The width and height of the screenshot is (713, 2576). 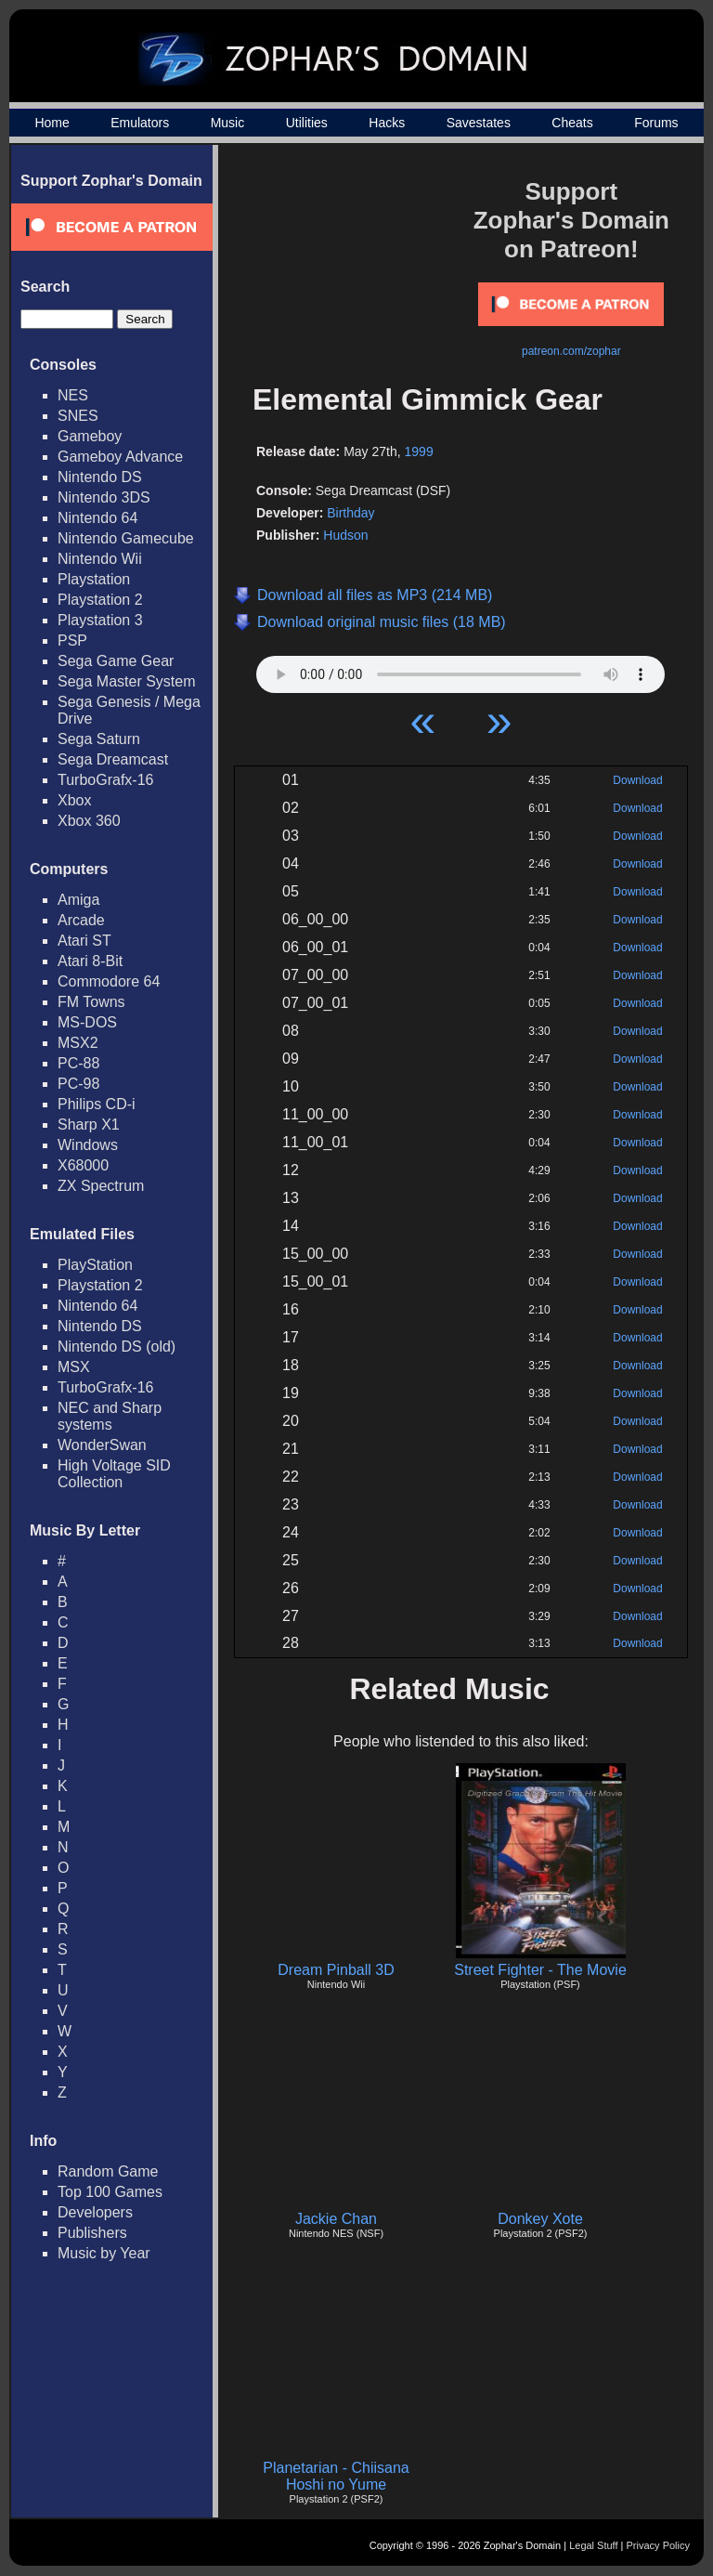 I want to click on Nintendo DS (old), so click(x=116, y=1346).